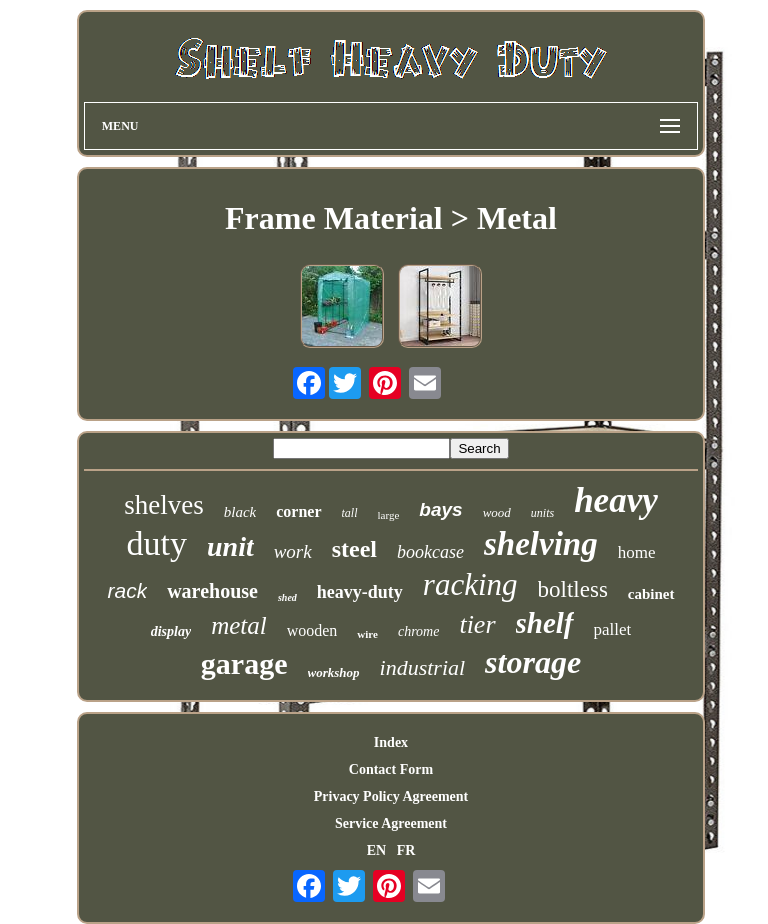 The image size is (768, 924). Describe the element at coordinates (430, 552) in the screenshot. I see `bookcase` at that location.